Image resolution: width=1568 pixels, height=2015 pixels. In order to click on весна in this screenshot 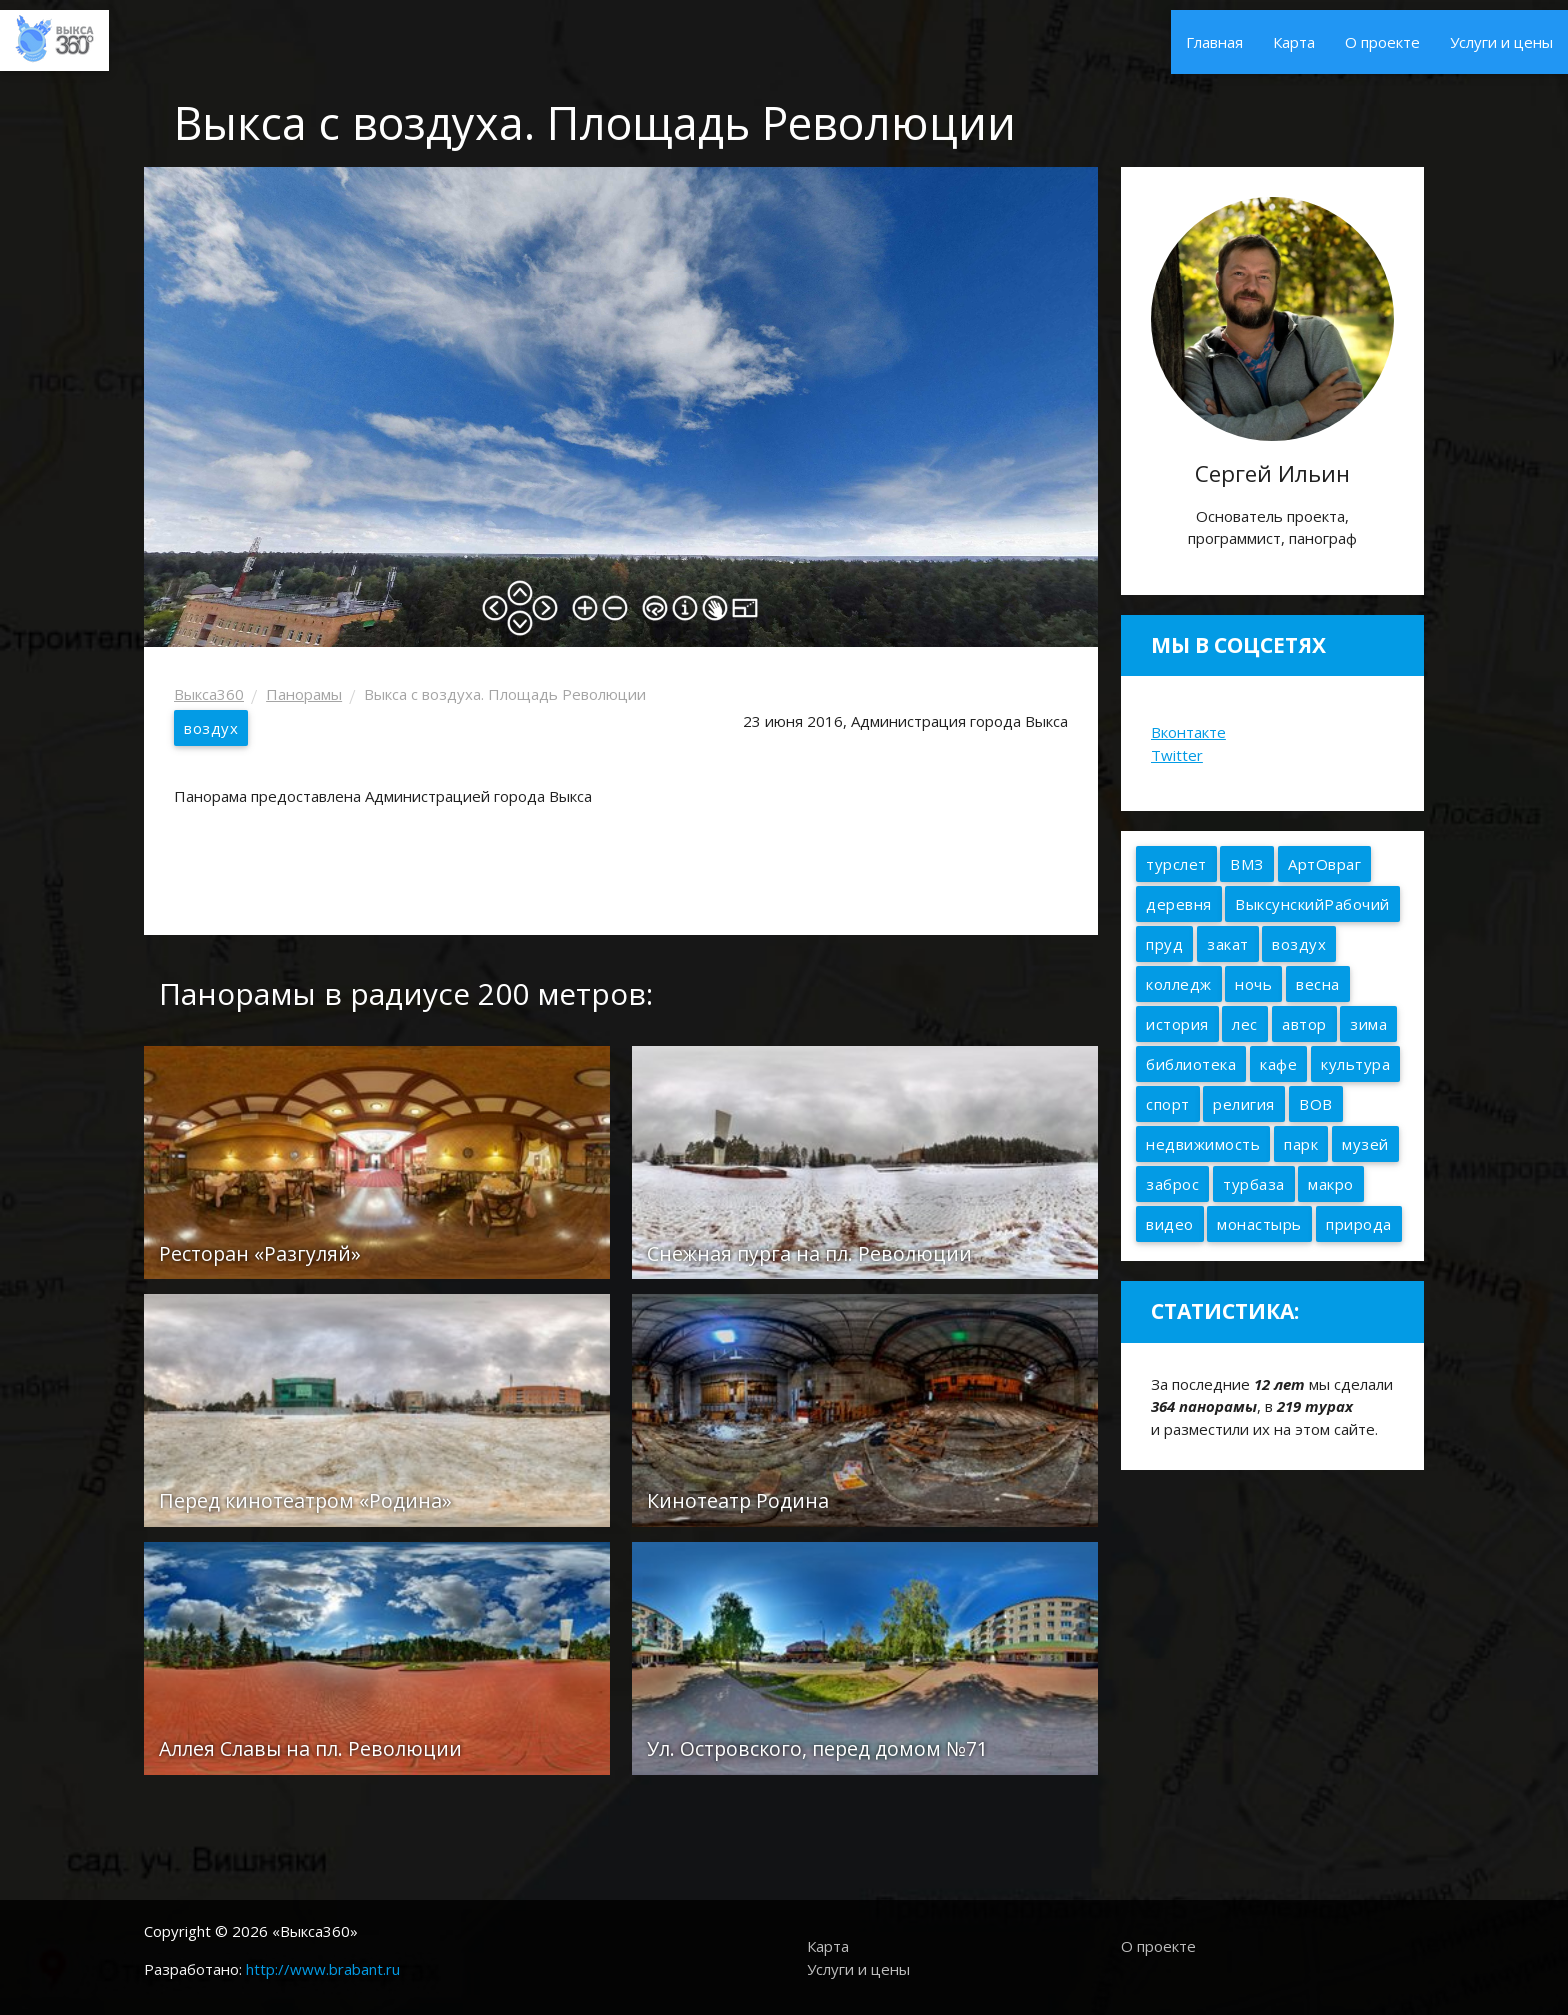, I will do `click(1318, 984)`.